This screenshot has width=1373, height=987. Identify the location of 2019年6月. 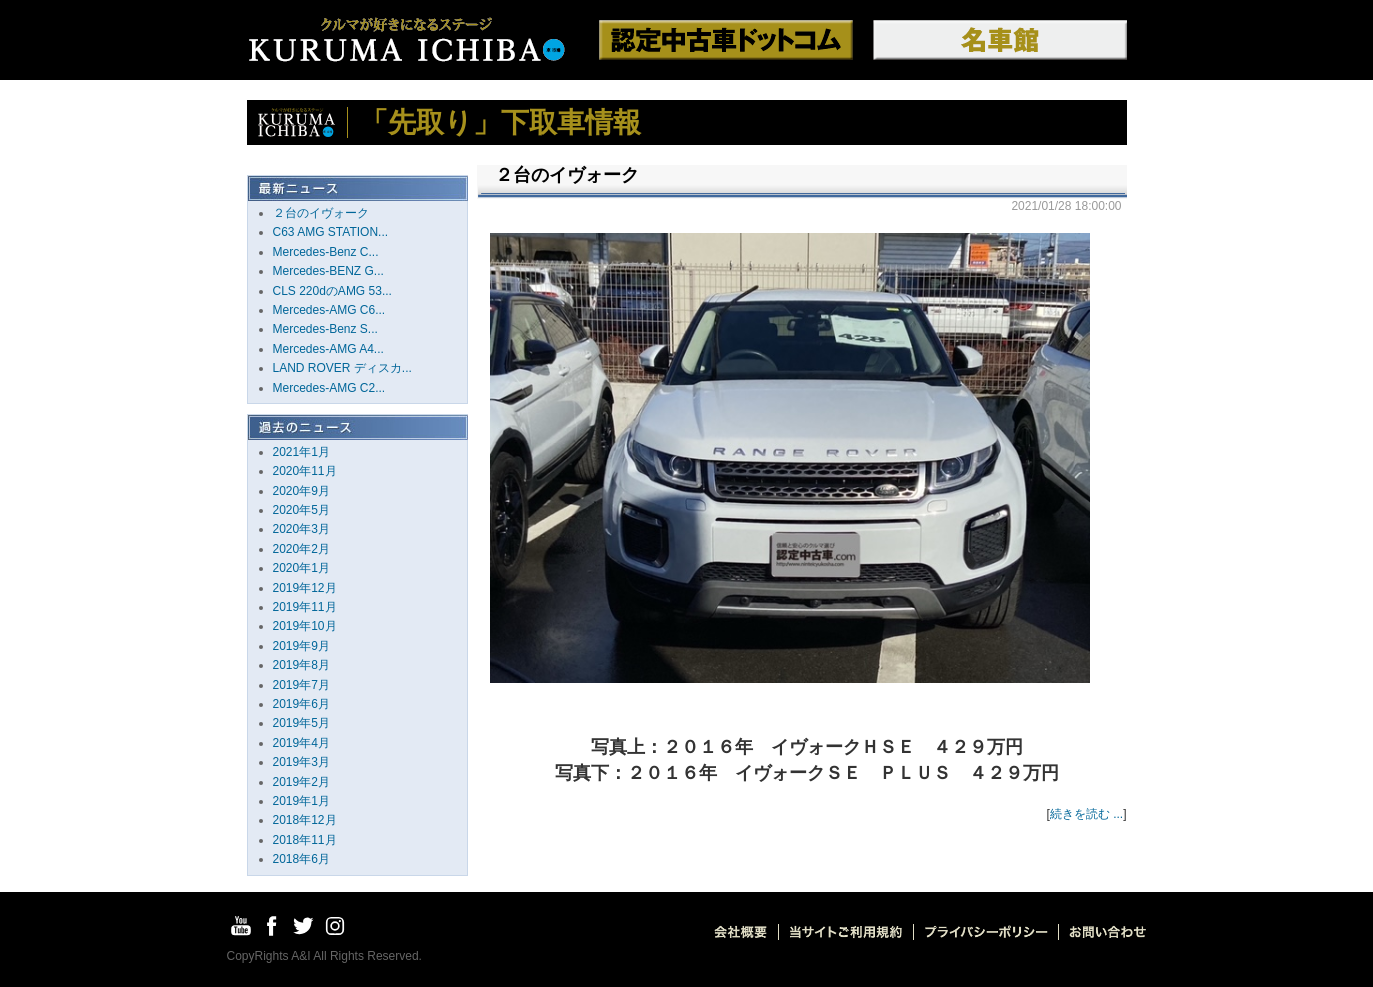
(301, 704).